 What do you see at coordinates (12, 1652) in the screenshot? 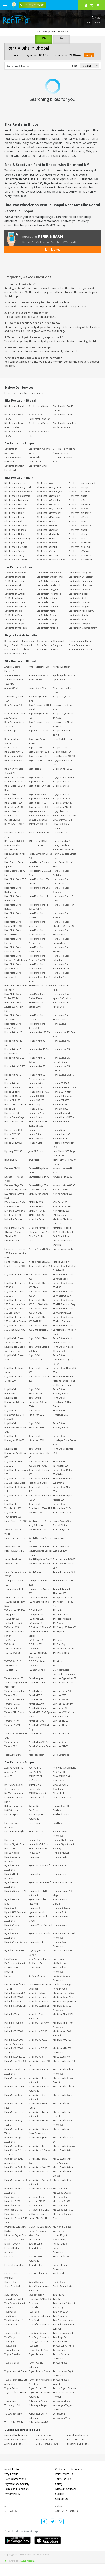
I see `TVS TVS IQube S` at bounding box center [12, 1652].